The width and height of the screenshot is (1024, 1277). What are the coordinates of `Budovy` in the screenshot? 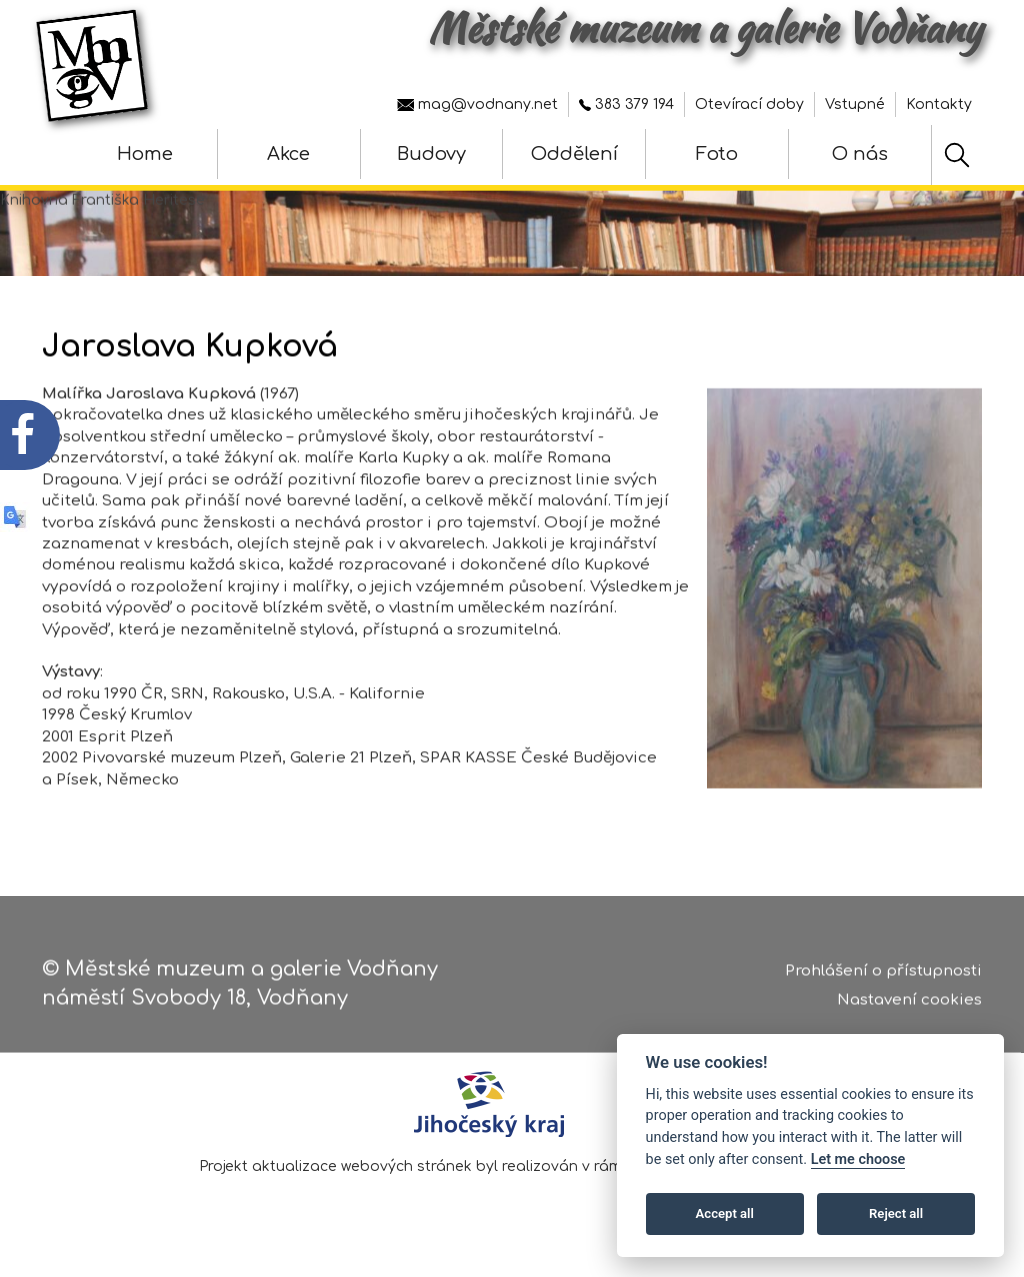 It's located at (431, 154).